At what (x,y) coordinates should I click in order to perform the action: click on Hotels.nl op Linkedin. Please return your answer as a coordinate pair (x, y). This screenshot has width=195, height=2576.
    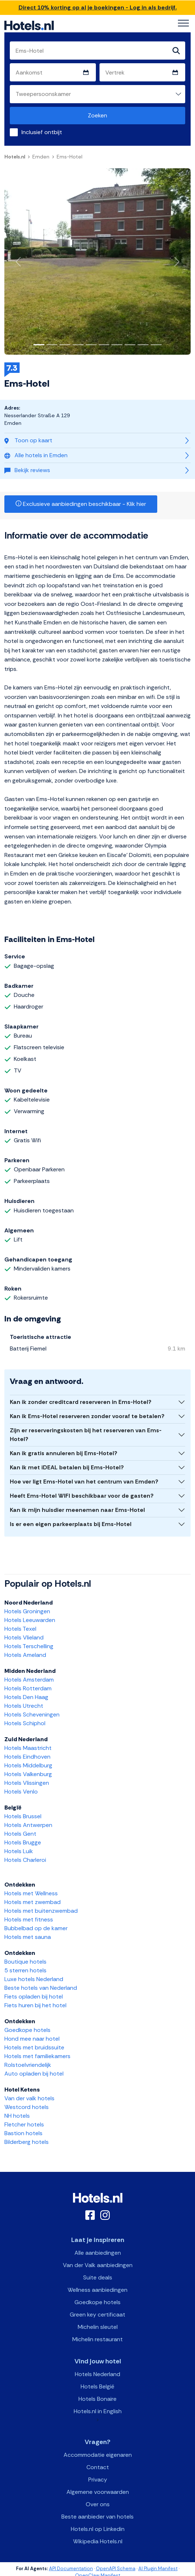
    Looking at the image, I should click on (98, 2529).